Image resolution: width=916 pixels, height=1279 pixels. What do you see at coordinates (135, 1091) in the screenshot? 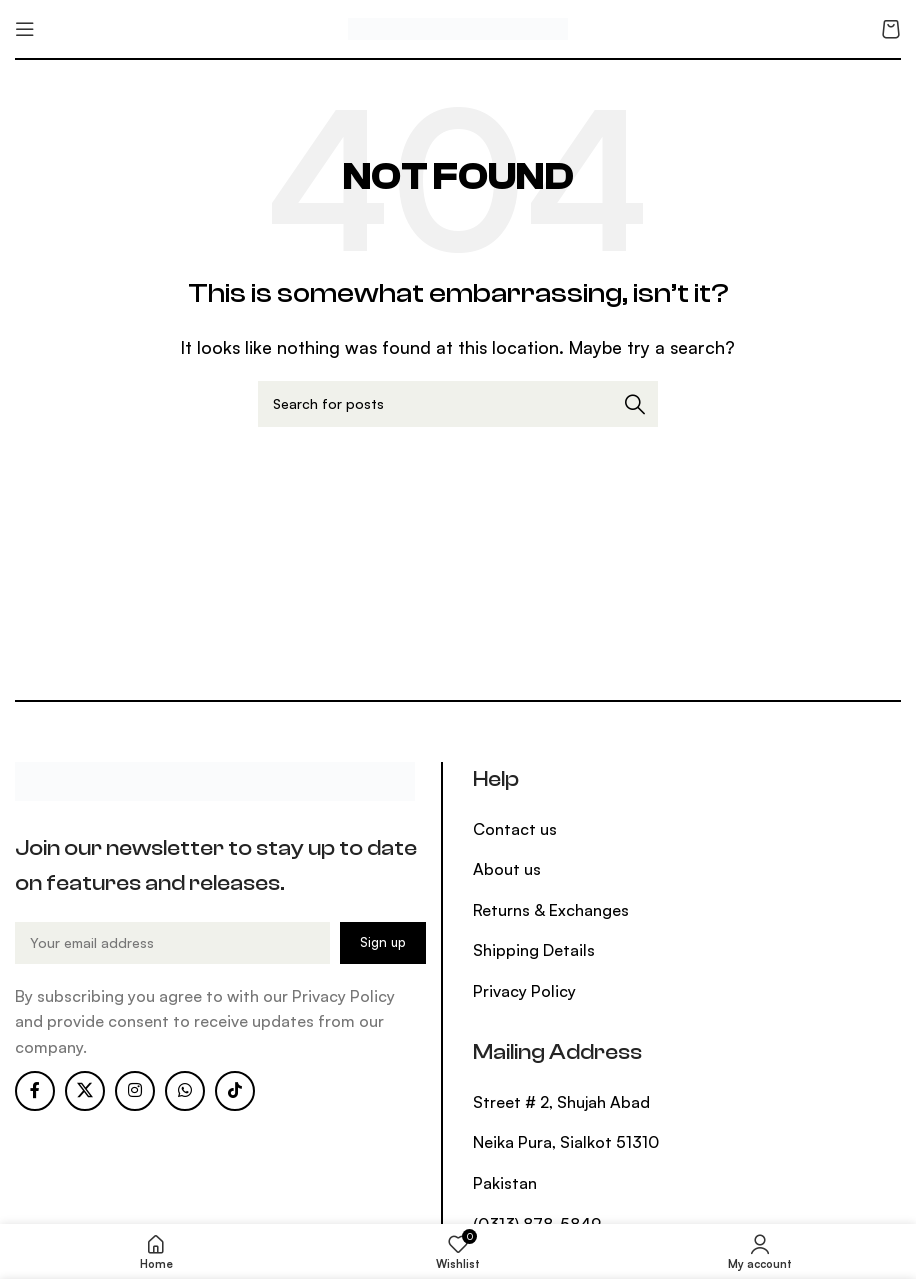
I see `[Instagram social link]` at bounding box center [135, 1091].